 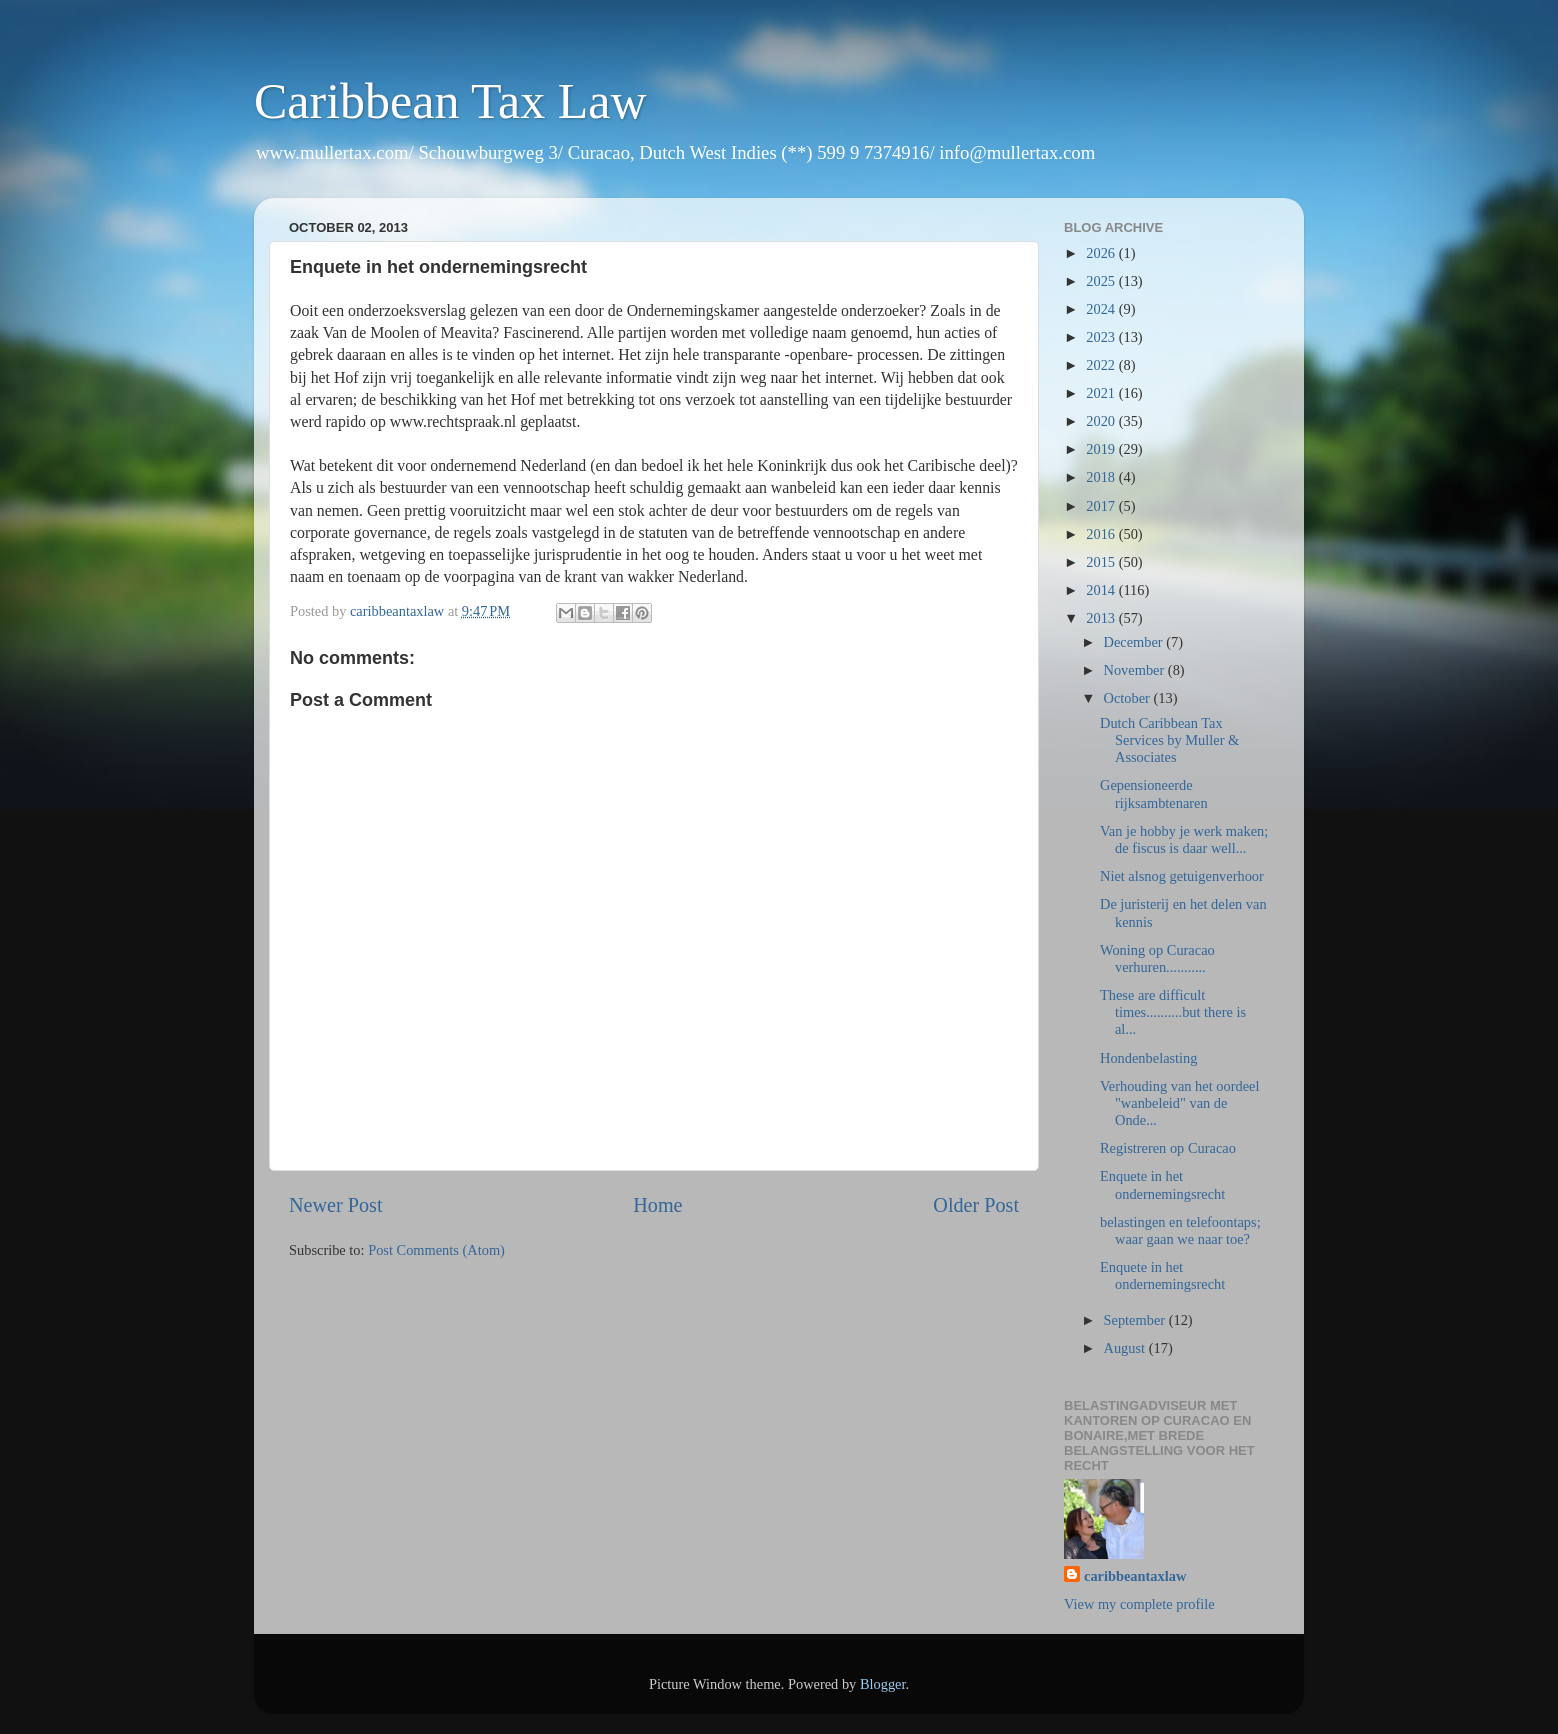 What do you see at coordinates (1102, 506) in the screenshot?
I see `2017` at bounding box center [1102, 506].